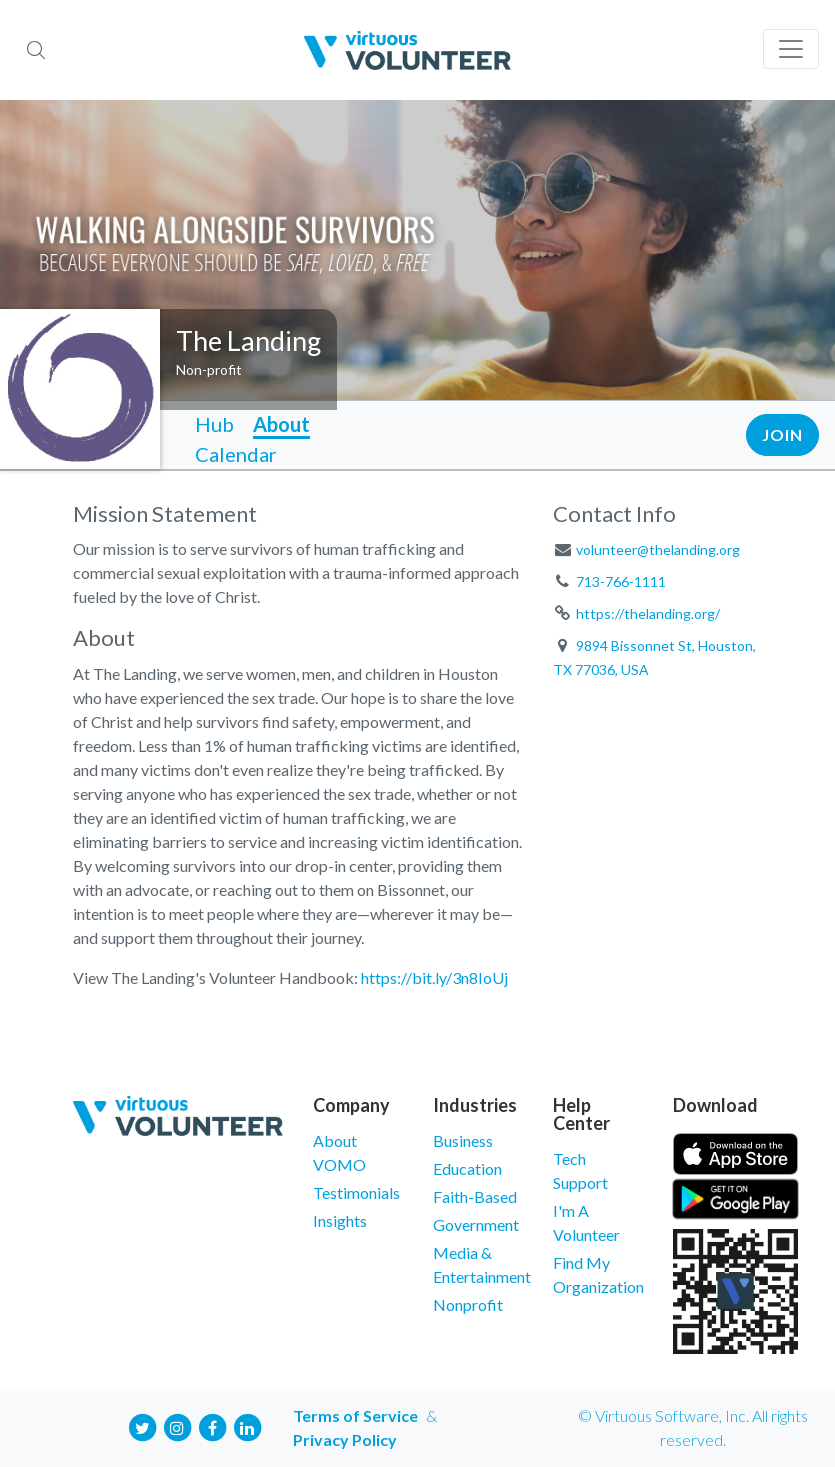 Image resolution: width=835 pixels, height=1467 pixels. I want to click on https://thelanding.org/, so click(648, 613).